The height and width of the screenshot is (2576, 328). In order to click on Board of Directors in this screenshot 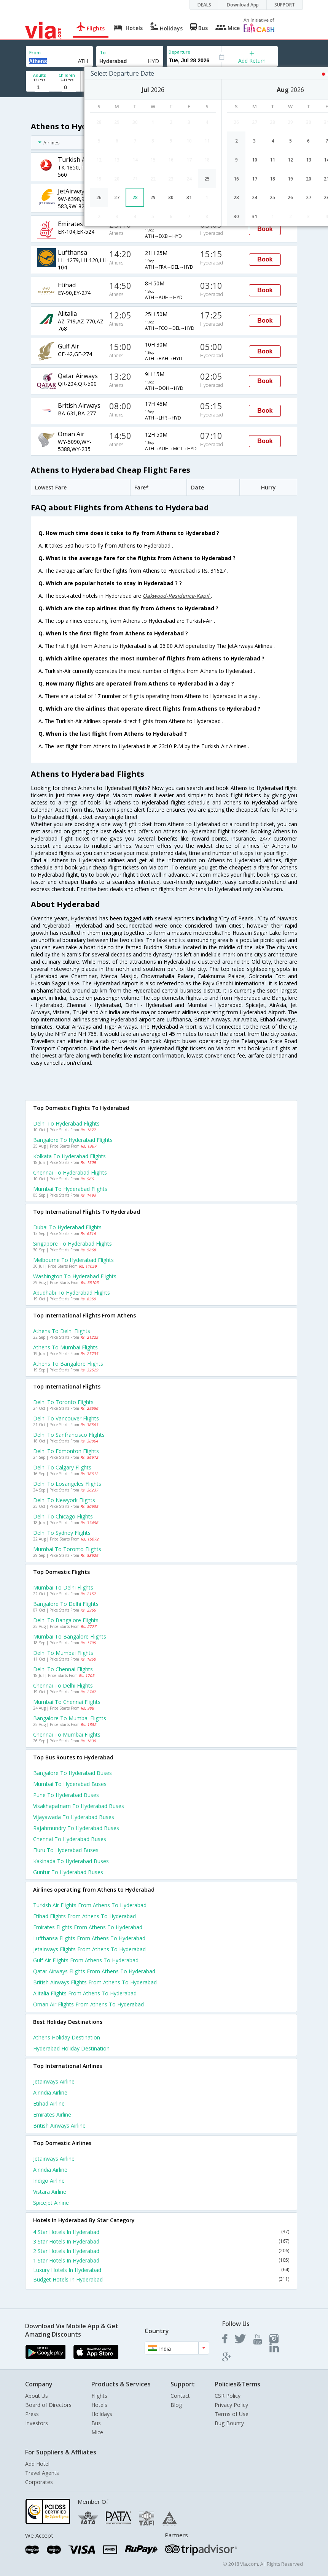, I will do `click(48, 2404)`.